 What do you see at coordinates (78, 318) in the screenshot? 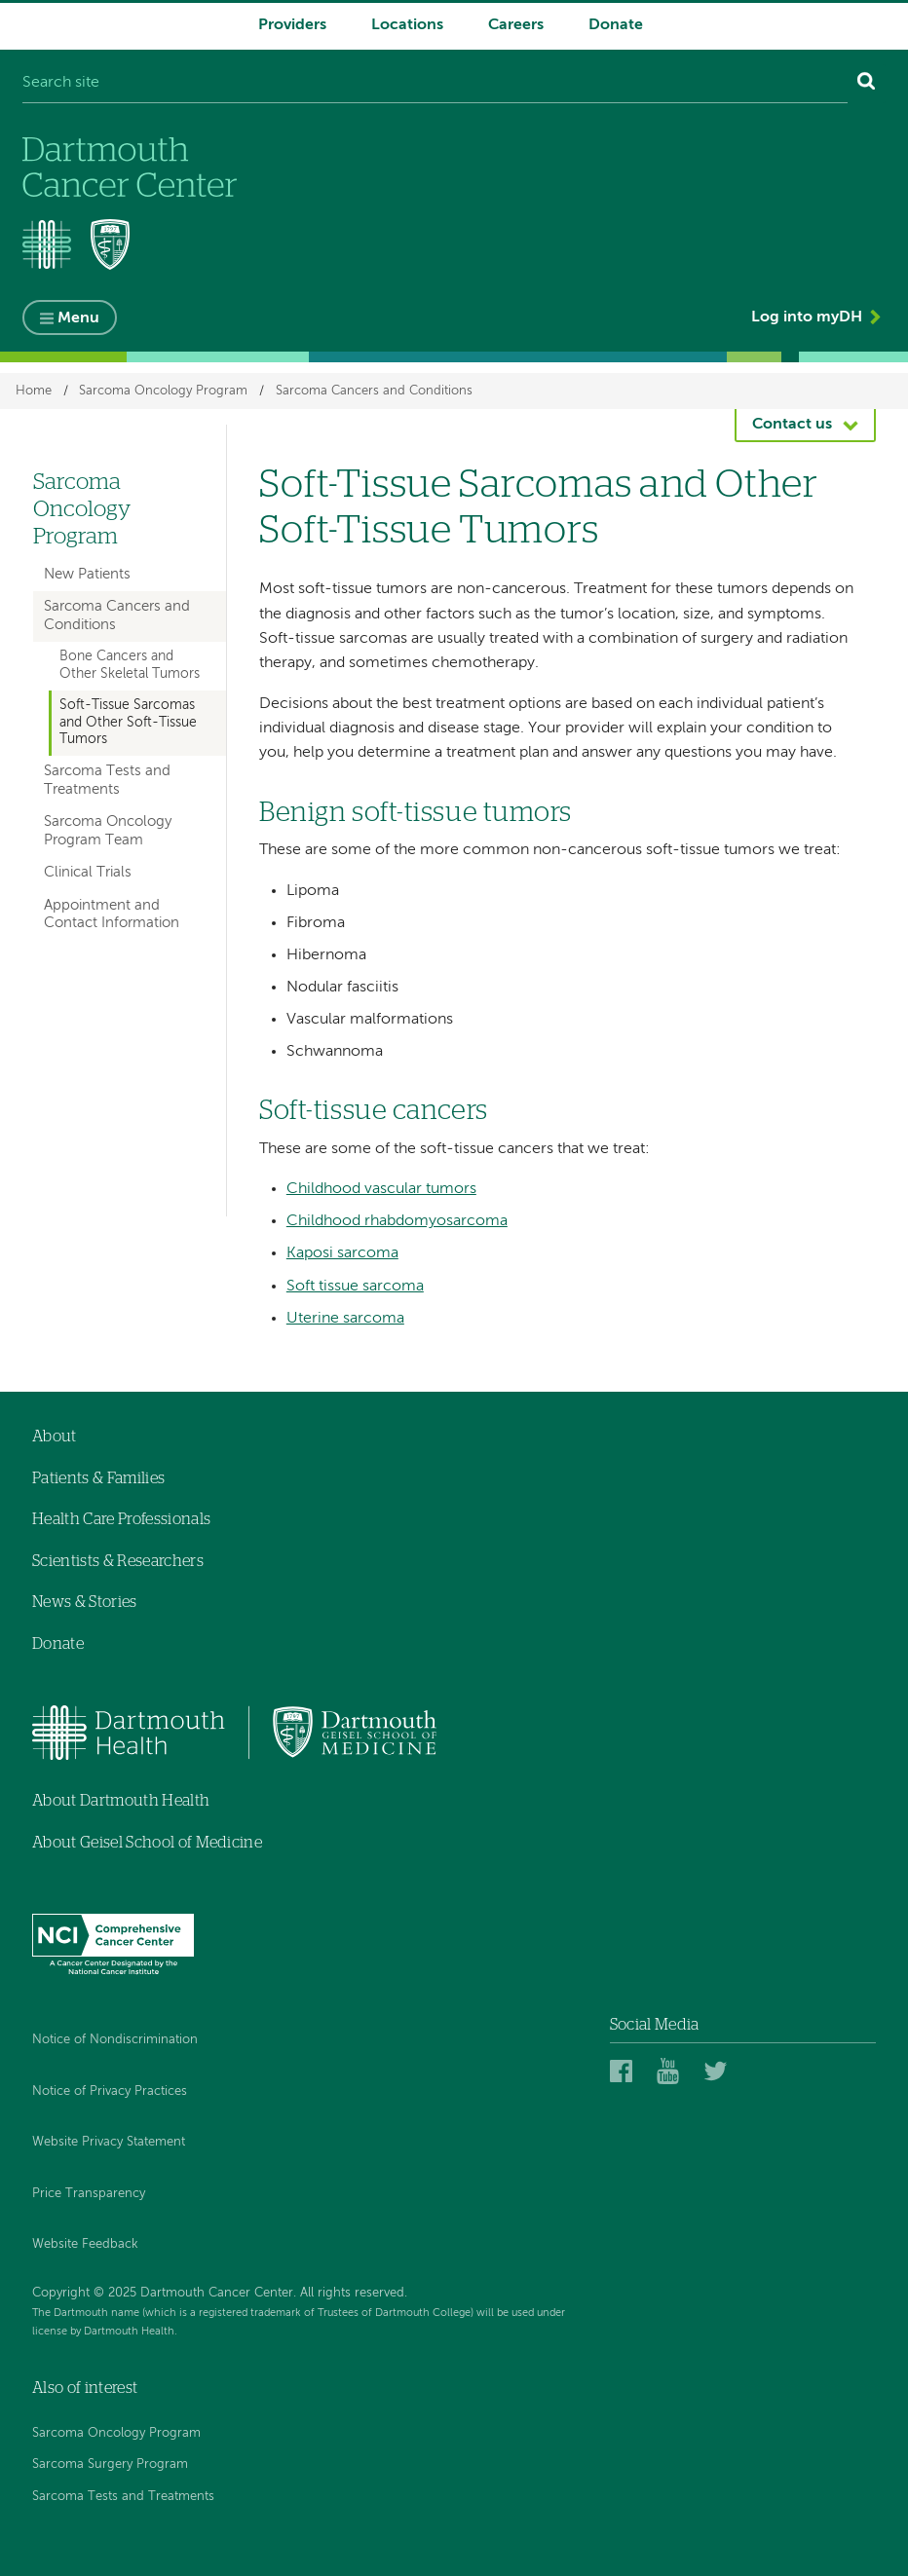
I see `Menu` at bounding box center [78, 318].